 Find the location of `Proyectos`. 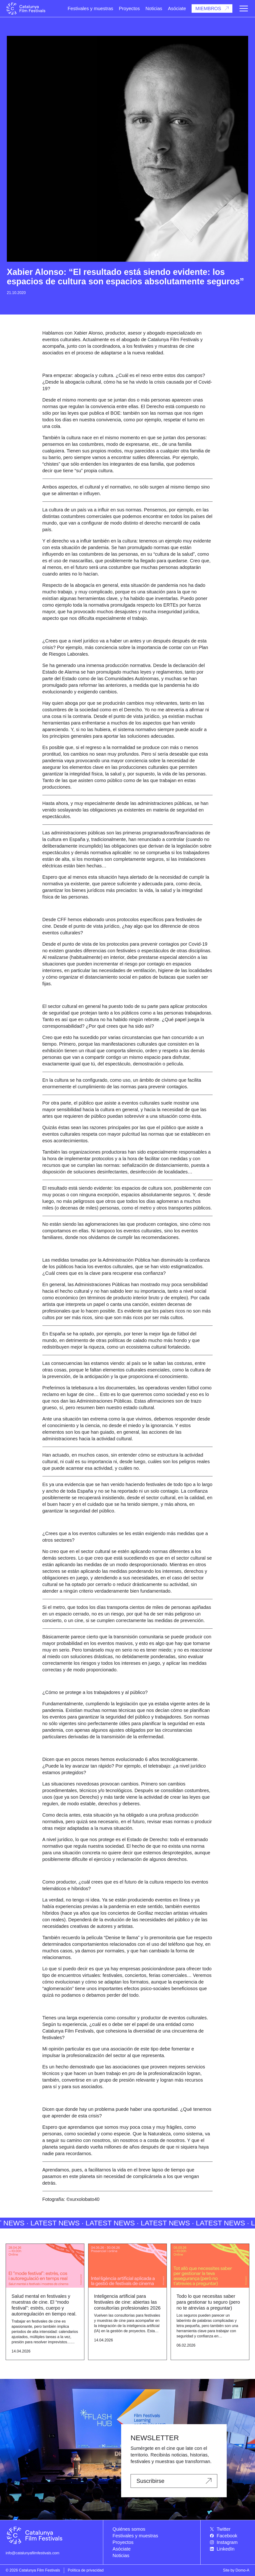

Proyectos is located at coordinates (129, 8).